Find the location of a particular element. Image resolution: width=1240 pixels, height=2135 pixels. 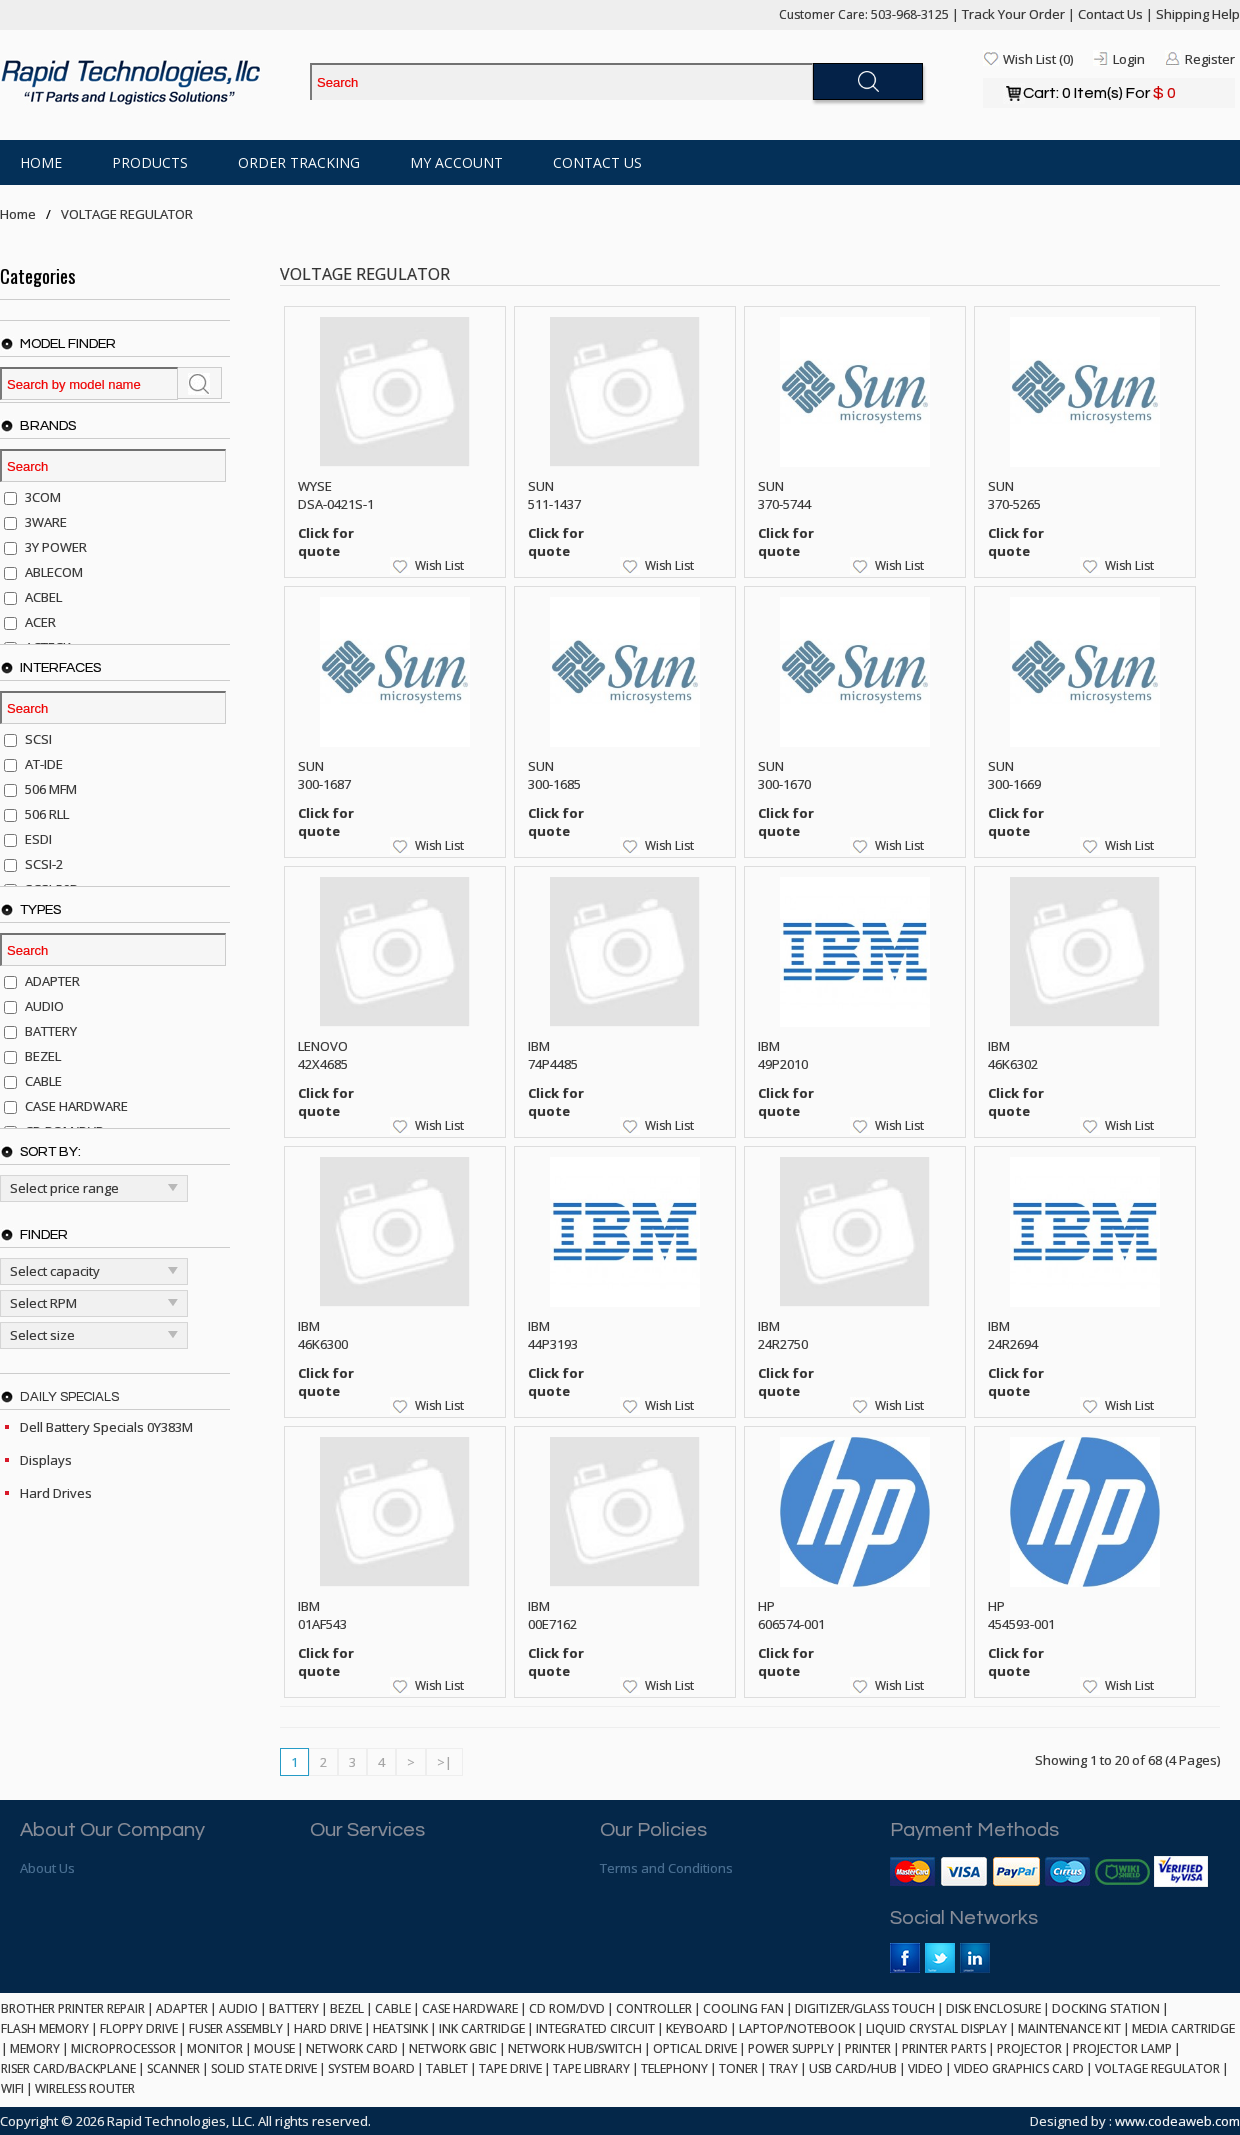

IBM 46K6300 is located at coordinates (323, 1335).